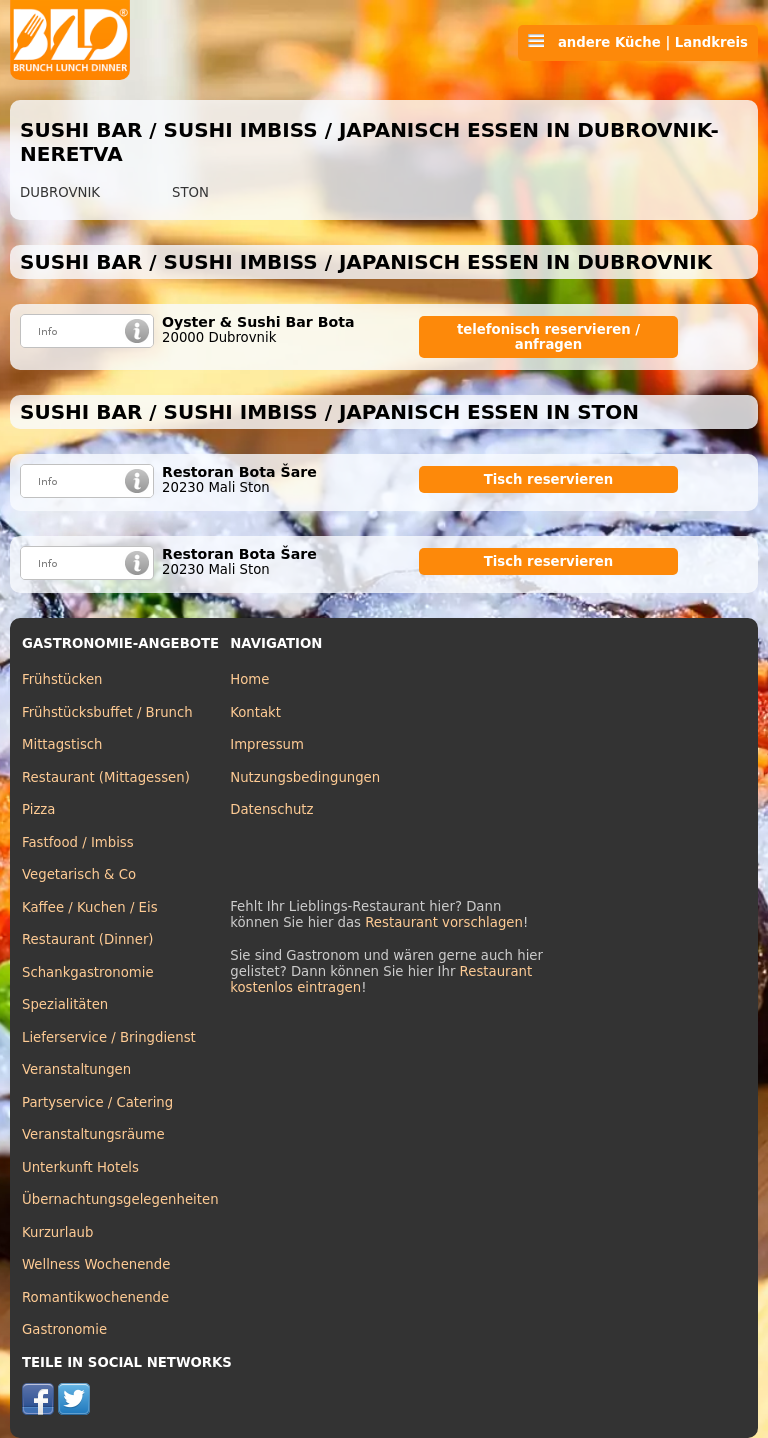 This screenshot has height=1438, width=768. Describe the element at coordinates (90, 907) in the screenshot. I see `Kaffee / Kuchen / Eis` at that location.